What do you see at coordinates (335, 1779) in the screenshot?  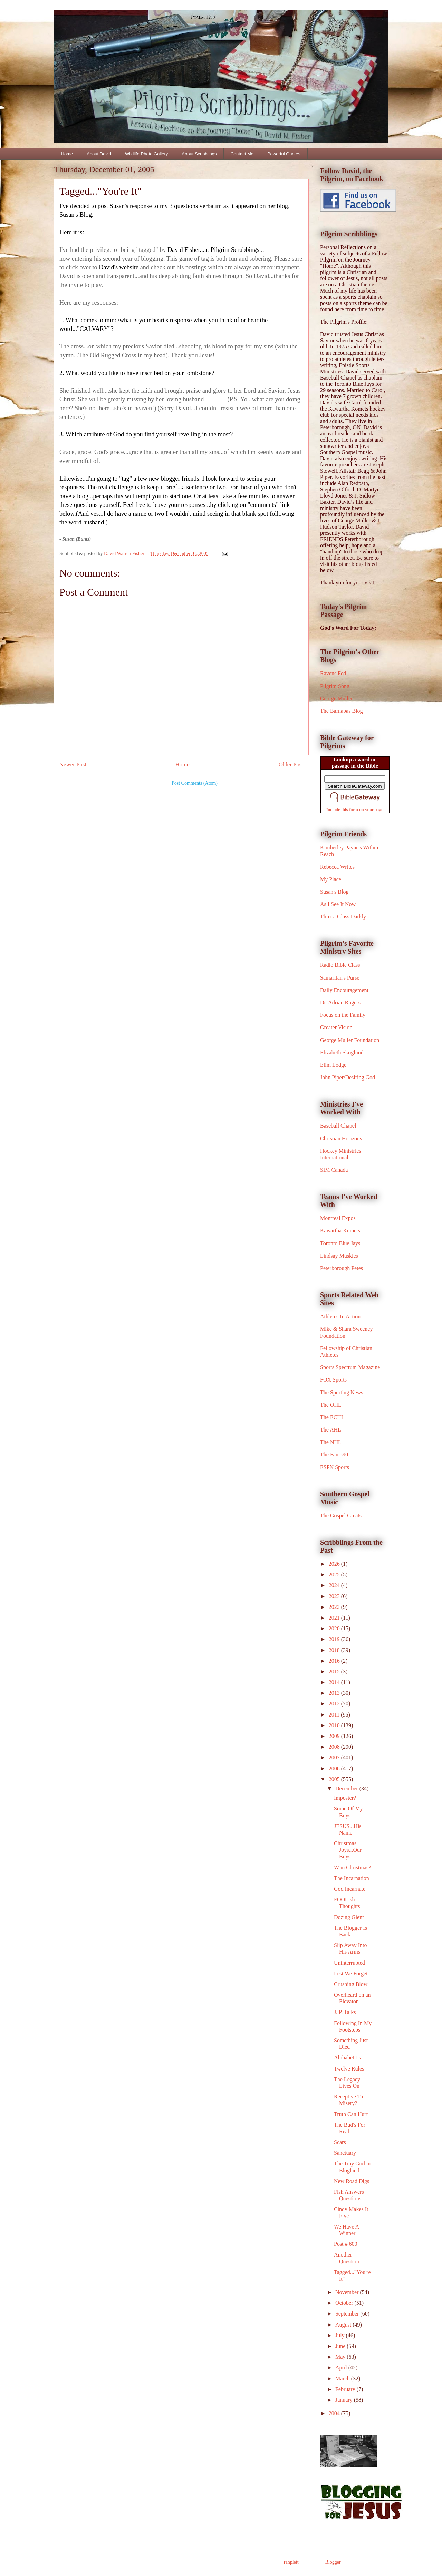 I see `2005` at bounding box center [335, 1779].